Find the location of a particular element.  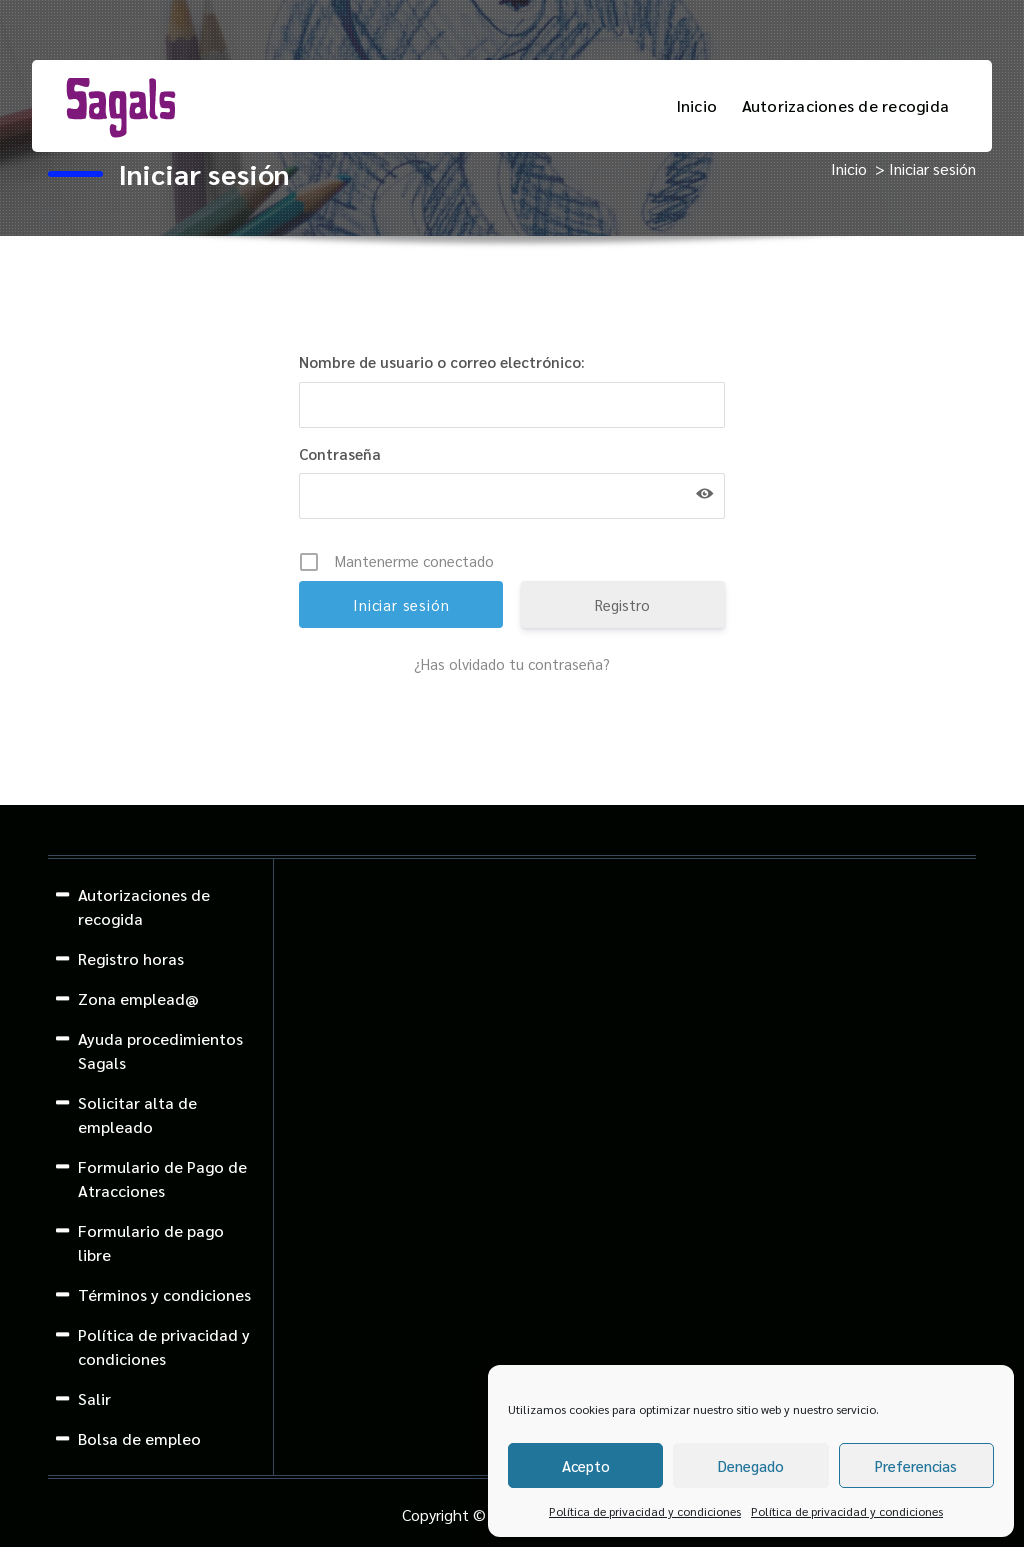

Zona emplead@ is located at coordinates (138, 998).